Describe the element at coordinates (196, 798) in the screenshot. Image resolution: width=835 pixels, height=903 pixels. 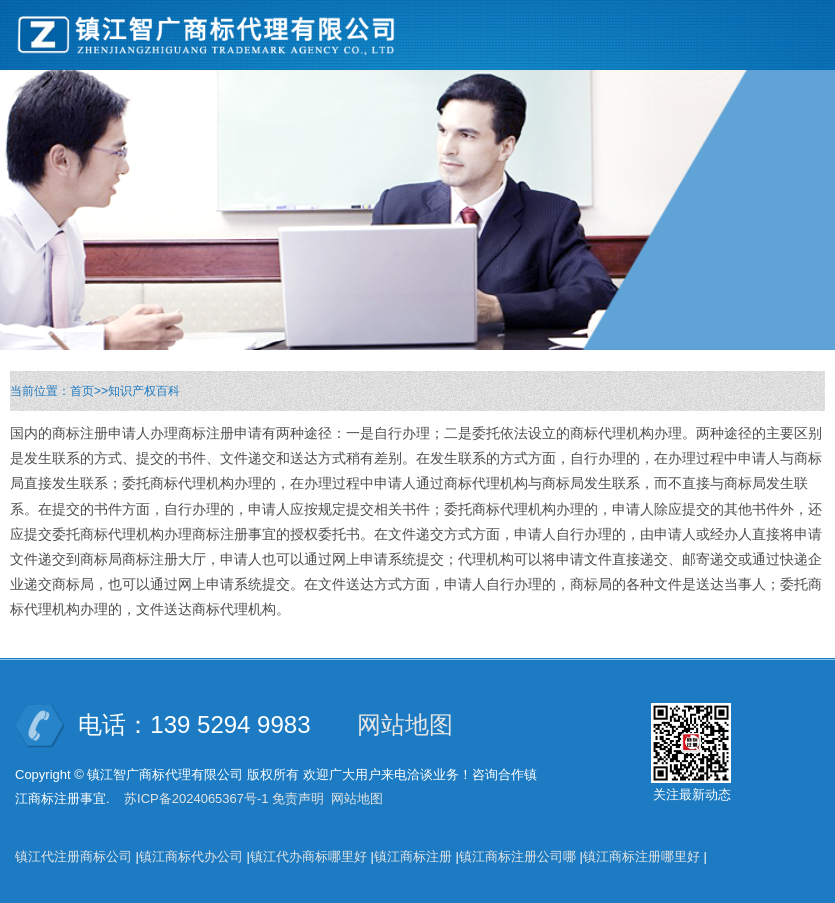
I see `苏ICP备2024065367号-1` at that location.